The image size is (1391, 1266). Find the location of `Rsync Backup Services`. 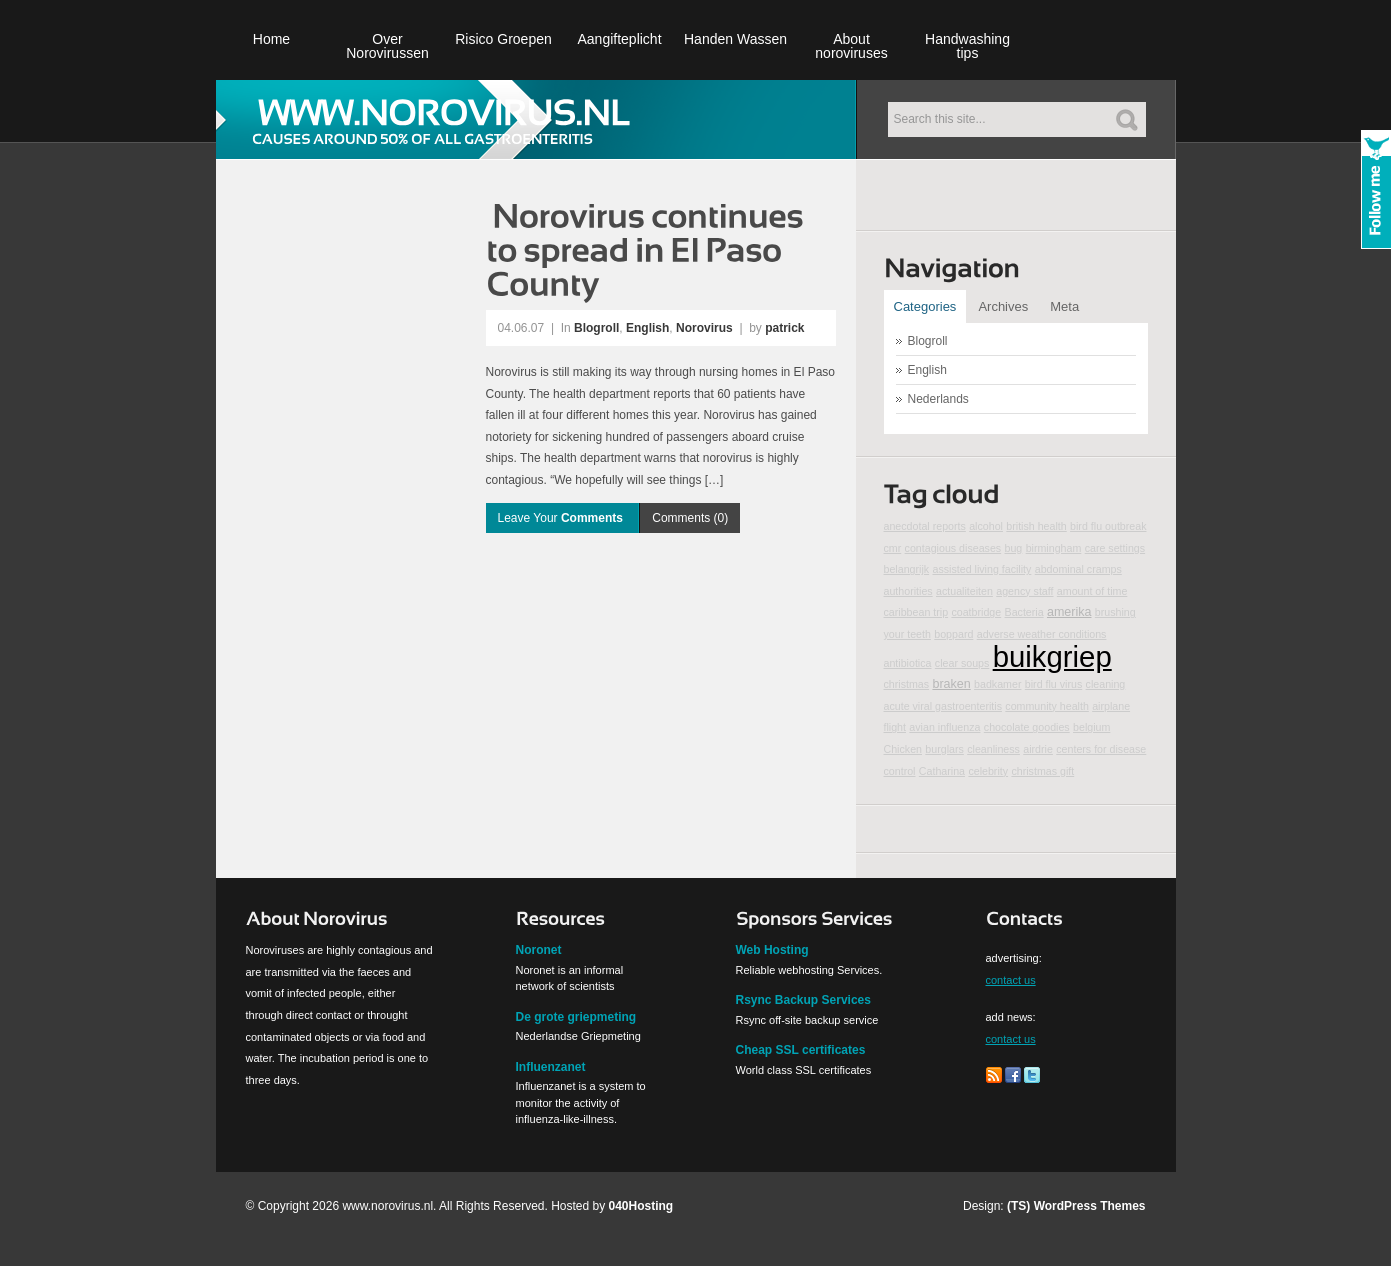

Rsync Backup Services is located at coordinates (803, 1000).